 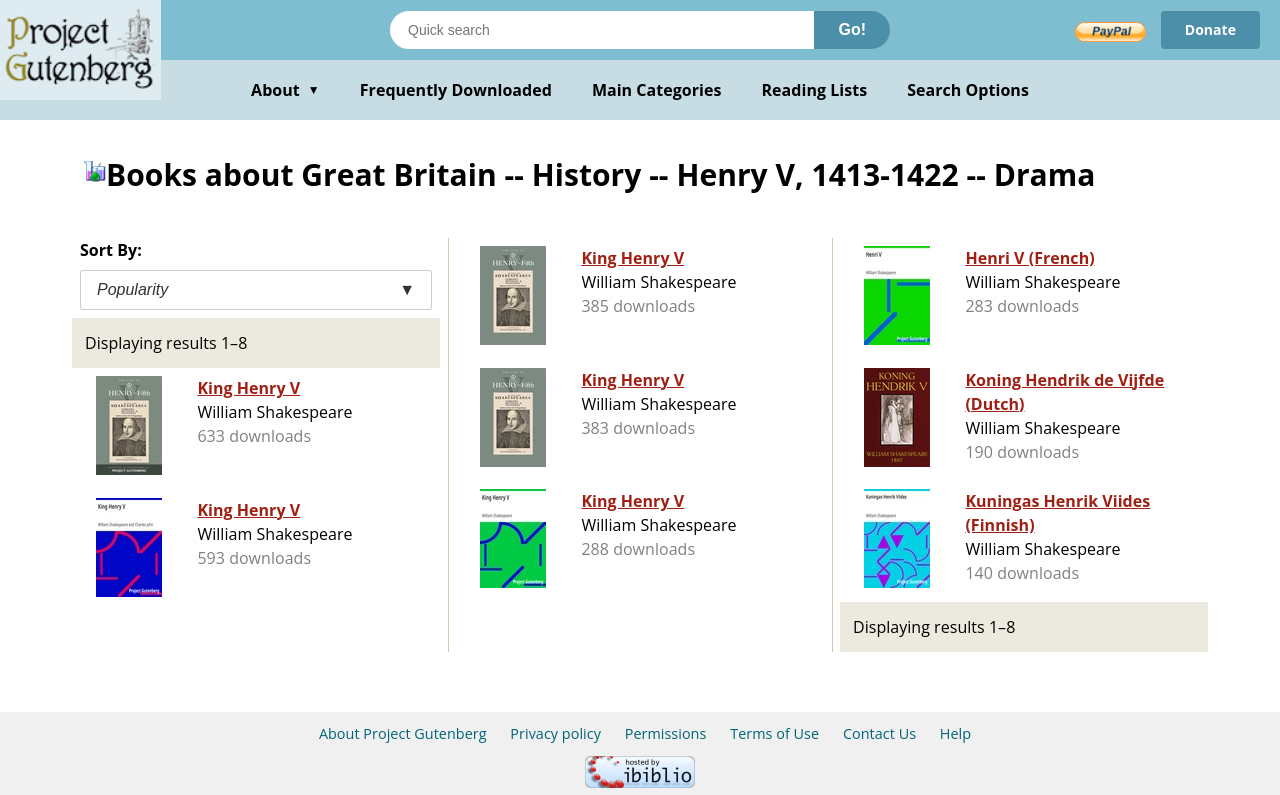 What do you see at coordinates (774, 733) in the screenshot?
I see `Terms of Use` at bounding box center [774, 733].